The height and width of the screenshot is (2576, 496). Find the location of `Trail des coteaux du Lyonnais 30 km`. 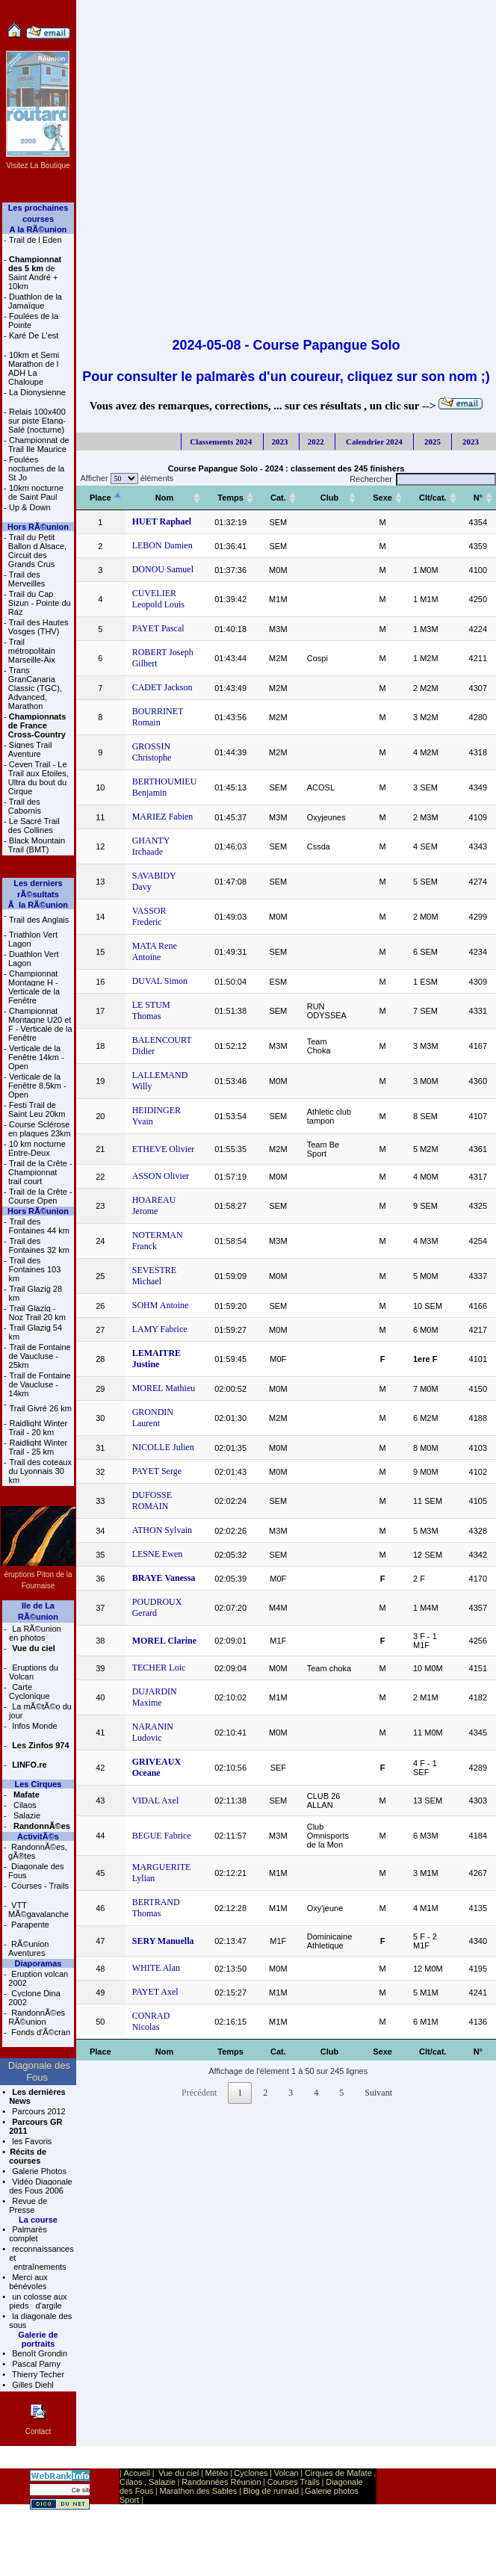

Trail des coteaux du Lyonnais 30 km is located at coordinates (40, 1471).